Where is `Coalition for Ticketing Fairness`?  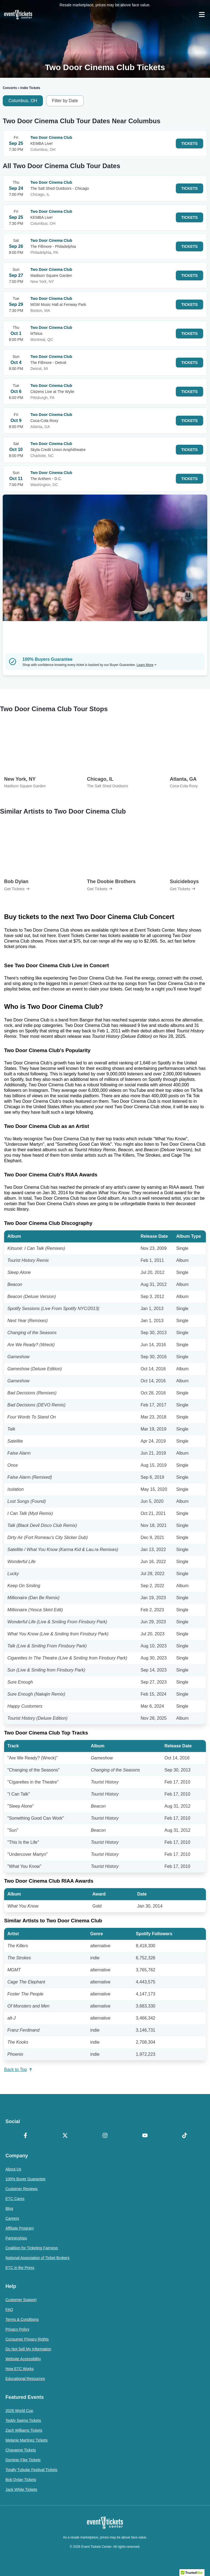 Coalition for Ticketing Fairness is located at coordinates (31, 2248).